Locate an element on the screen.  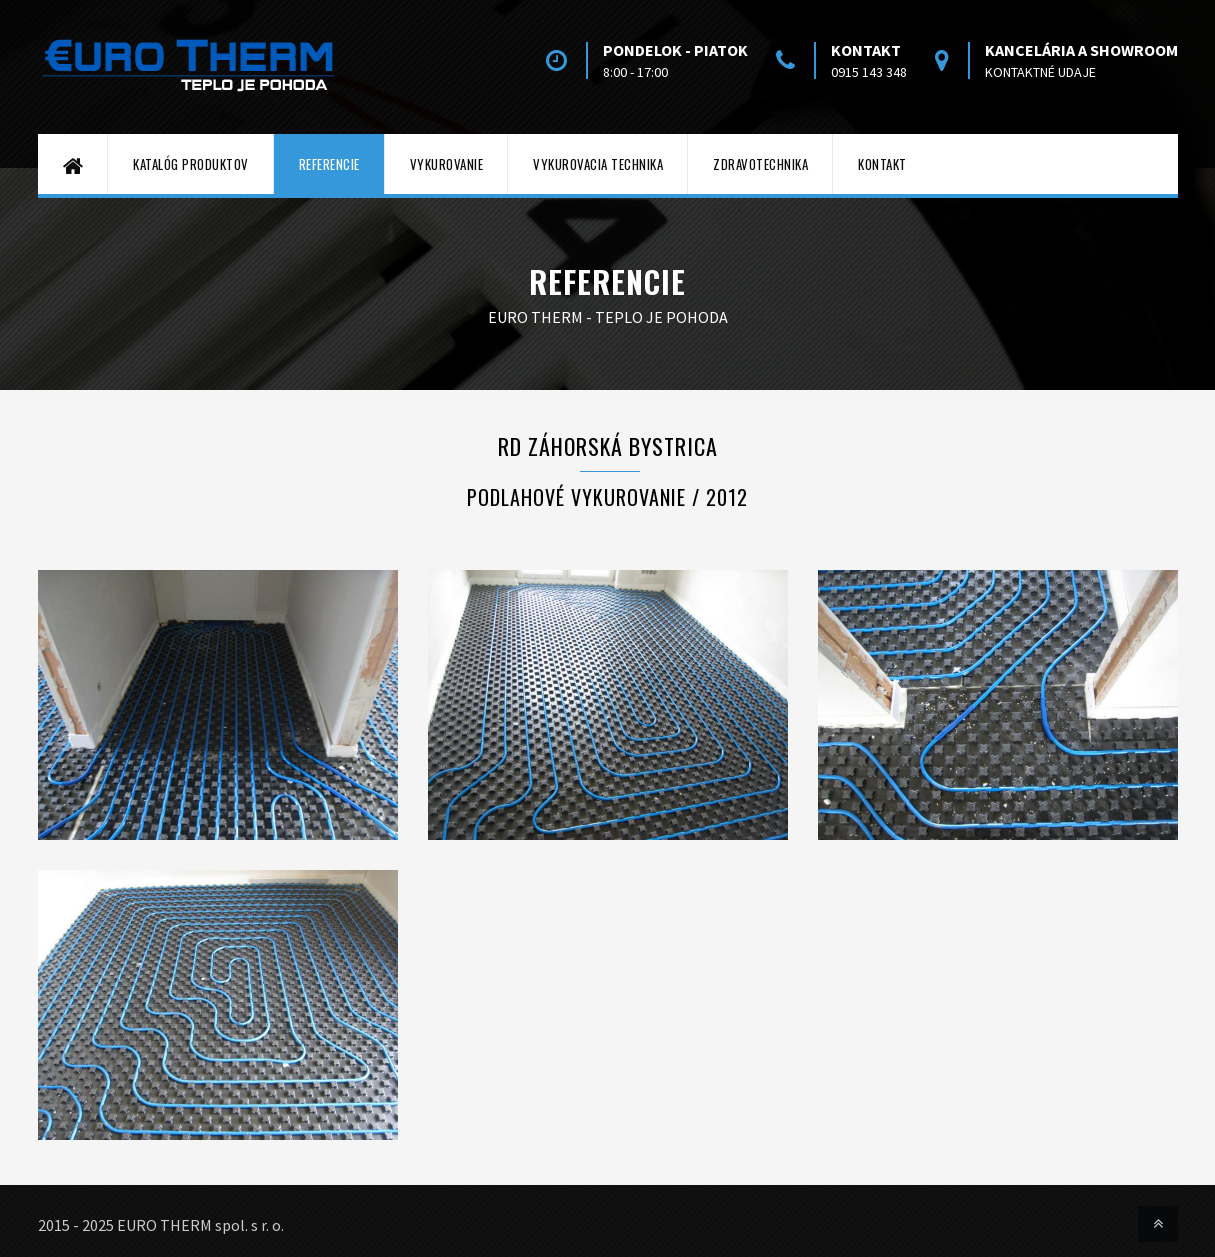
kontaktné udaje is located at coordinates (1040, 72).